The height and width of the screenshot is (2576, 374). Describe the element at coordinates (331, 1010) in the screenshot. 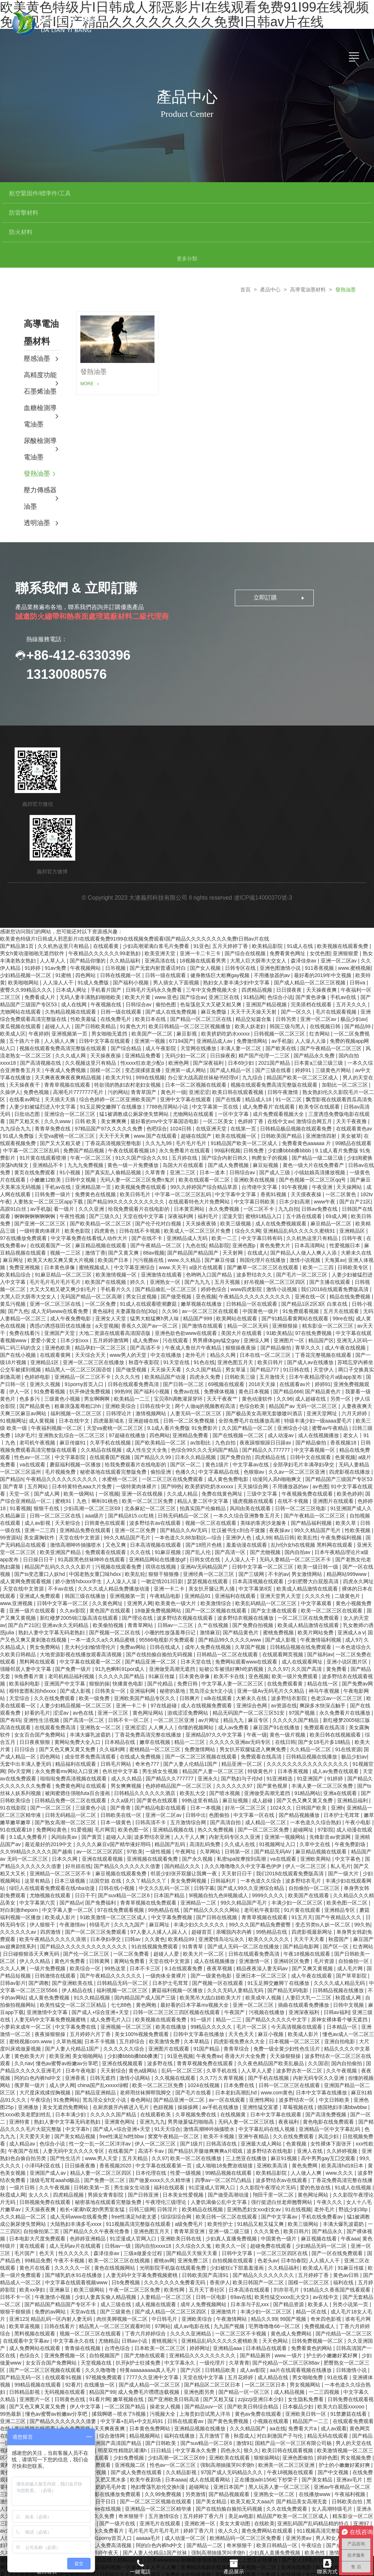

I see `国产午夜精品一区二区三区` at that location.